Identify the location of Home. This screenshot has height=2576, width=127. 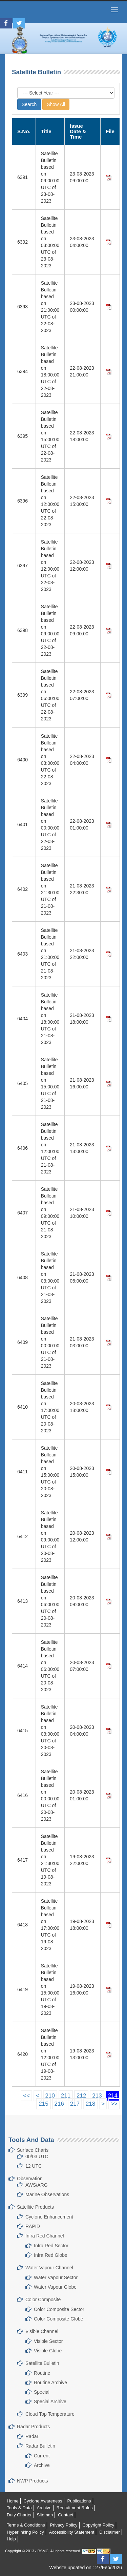
(13, 2500).